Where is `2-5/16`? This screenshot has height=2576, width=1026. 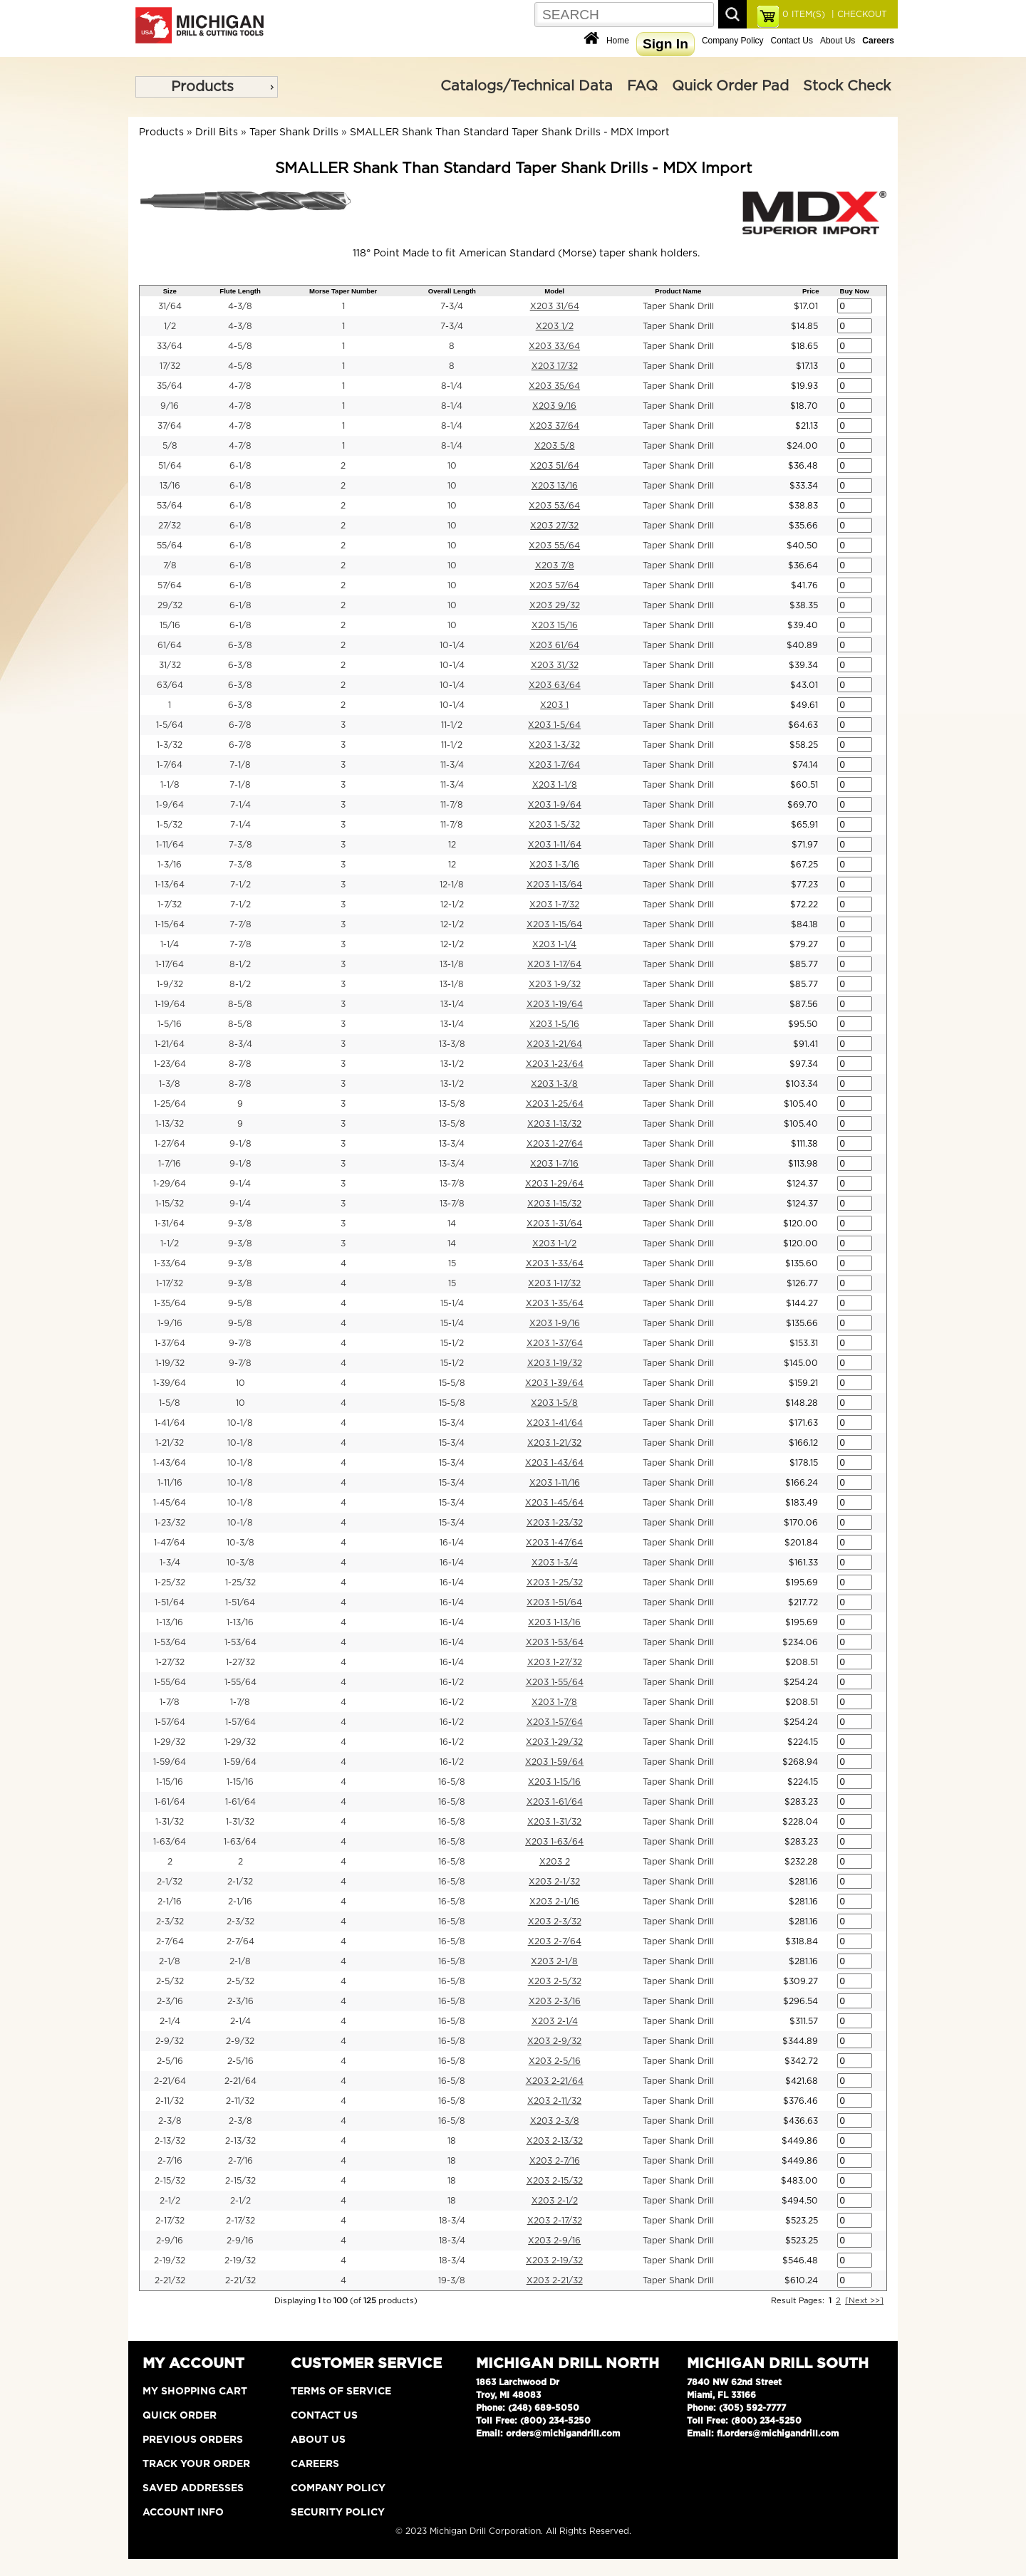
2-5/16 is located at coordinates (170, 2061).